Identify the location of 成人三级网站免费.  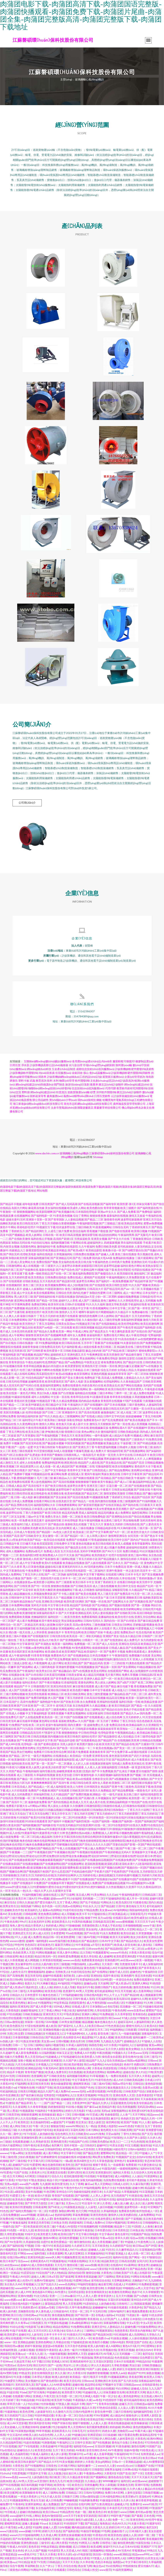
(53, 2496).